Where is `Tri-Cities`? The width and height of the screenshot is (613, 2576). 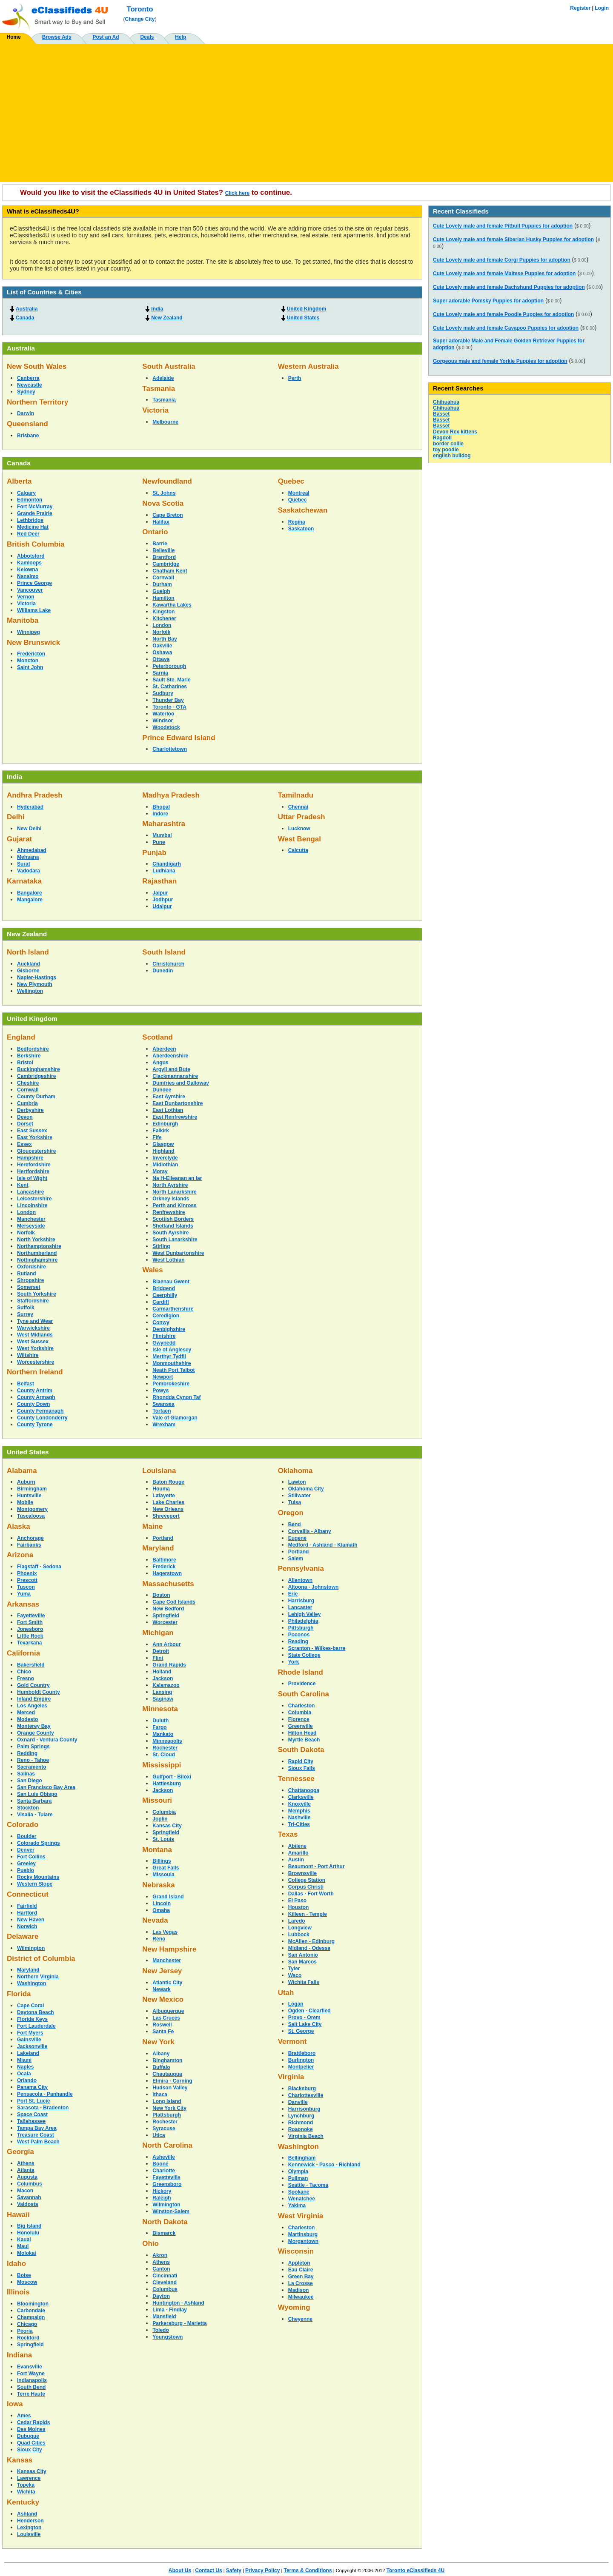
Tri-Cities is located at coordinates (299, 1824).